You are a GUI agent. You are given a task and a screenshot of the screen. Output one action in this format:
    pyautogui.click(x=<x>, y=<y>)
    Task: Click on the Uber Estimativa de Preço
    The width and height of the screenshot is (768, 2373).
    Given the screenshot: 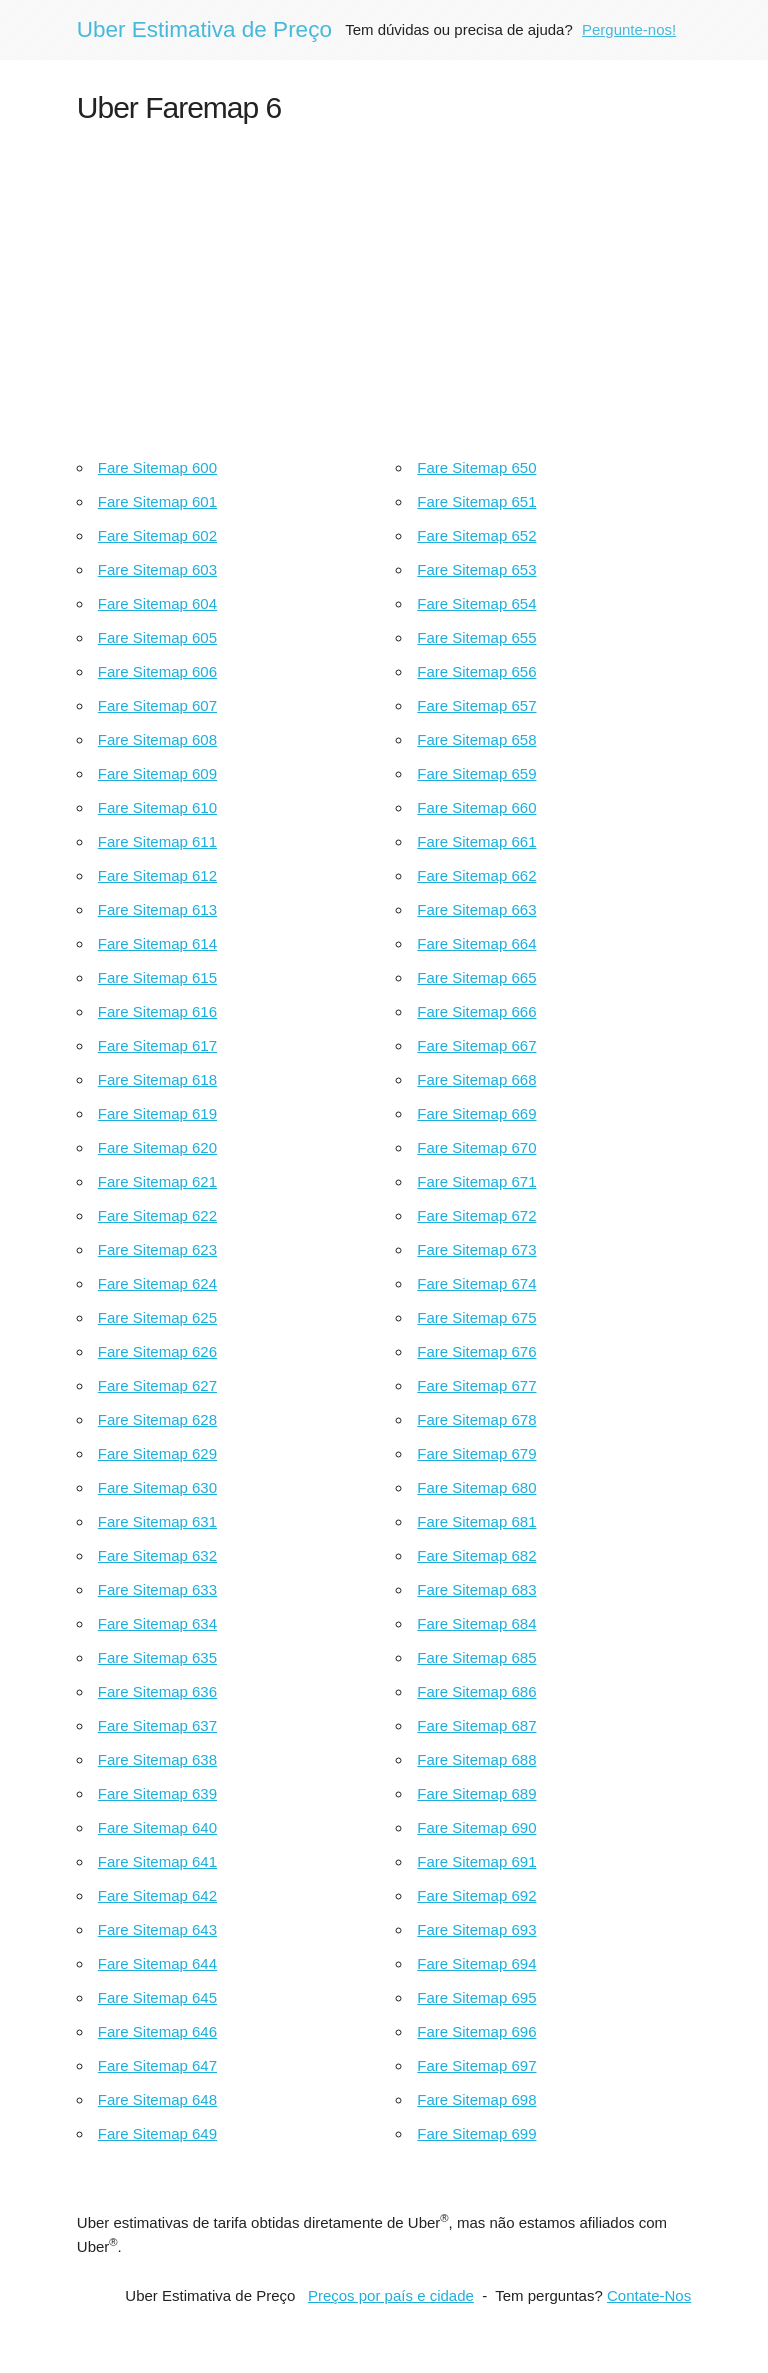 What is the action you would take?
    pyautogui.click(x=204, y=29)
    